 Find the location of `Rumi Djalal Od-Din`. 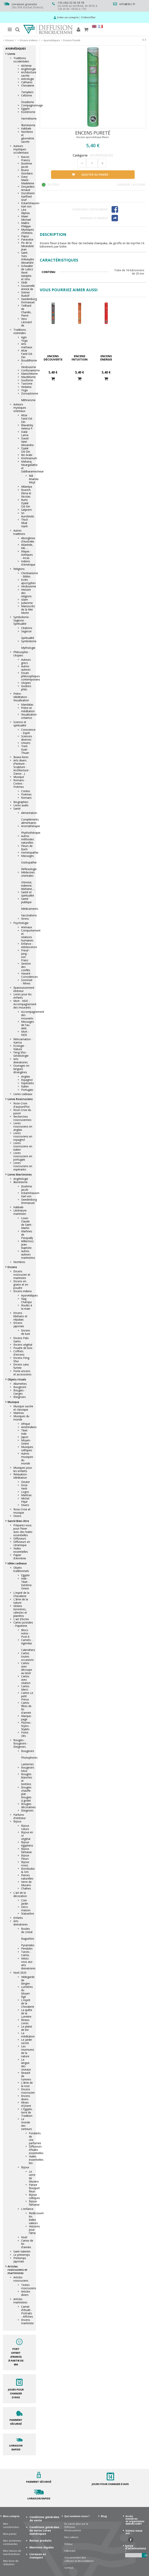

Rumi Djalal Od-Din is located at coordinates (25, 503).